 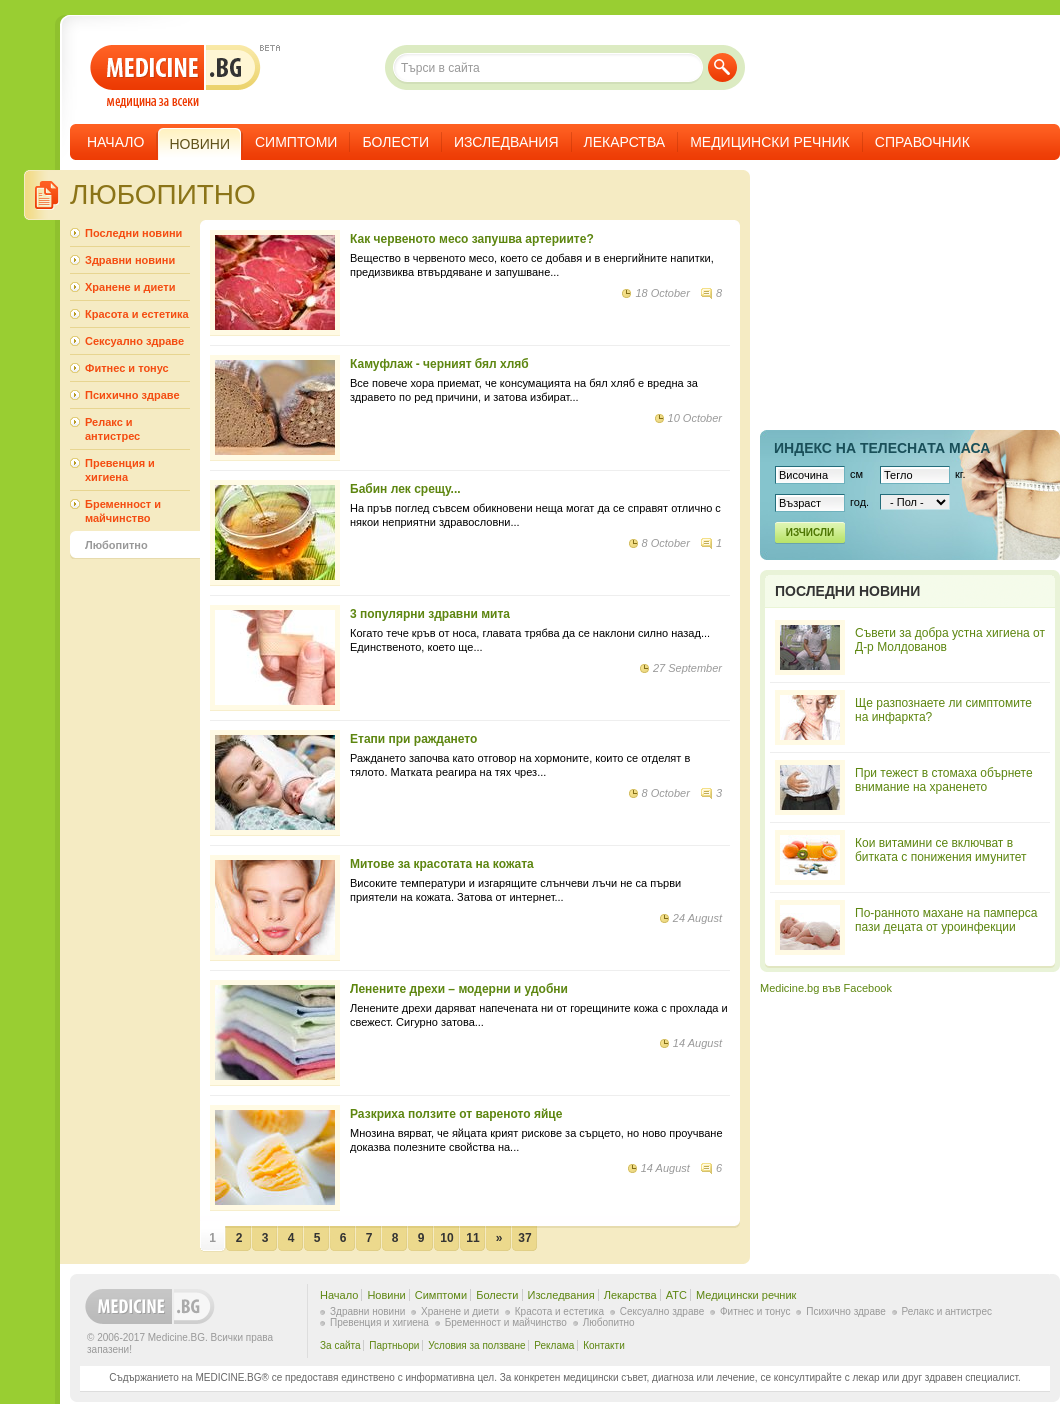 I want to click on Здравни новини, so click(x=130, y=260).